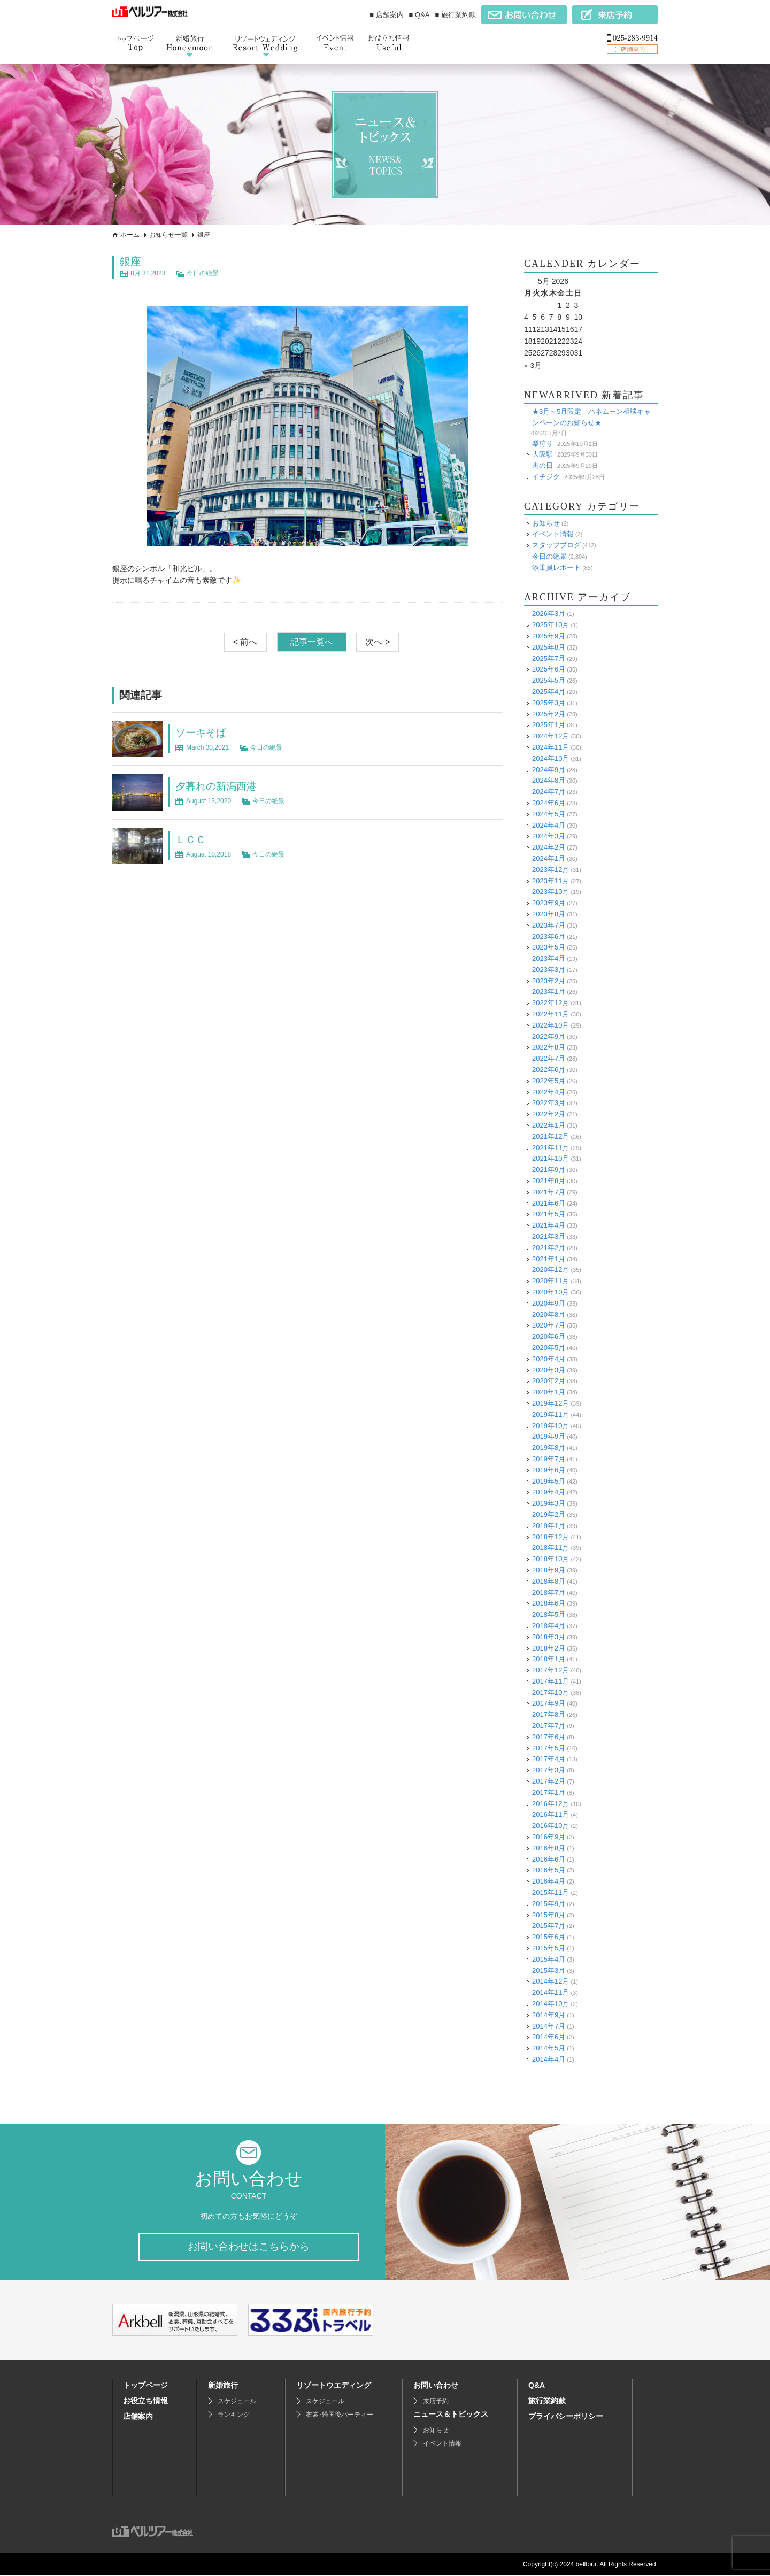 The width and height of the screenshot is (770, 2576). Describe the element at coordinates (145, 2385) in the screenshot. I see `トップページ` at that location.